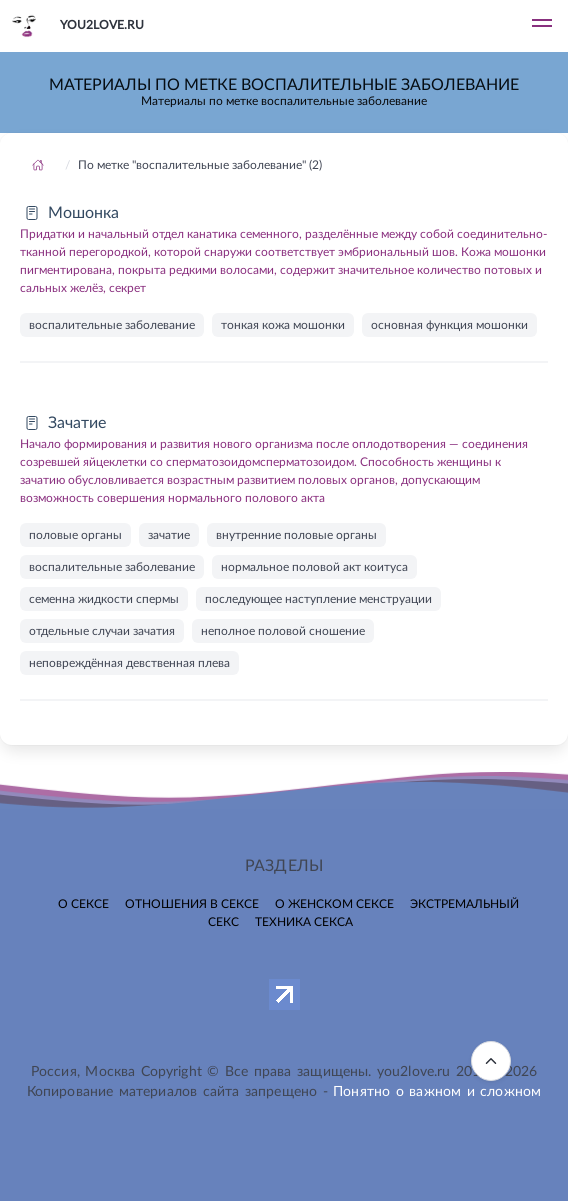 The height and width of the screenshot is (1201, 568). What do you see at coordinates (112, 325) in the screenshot?
I see `воспалительные заболевание` at bounding box center [112, 325].